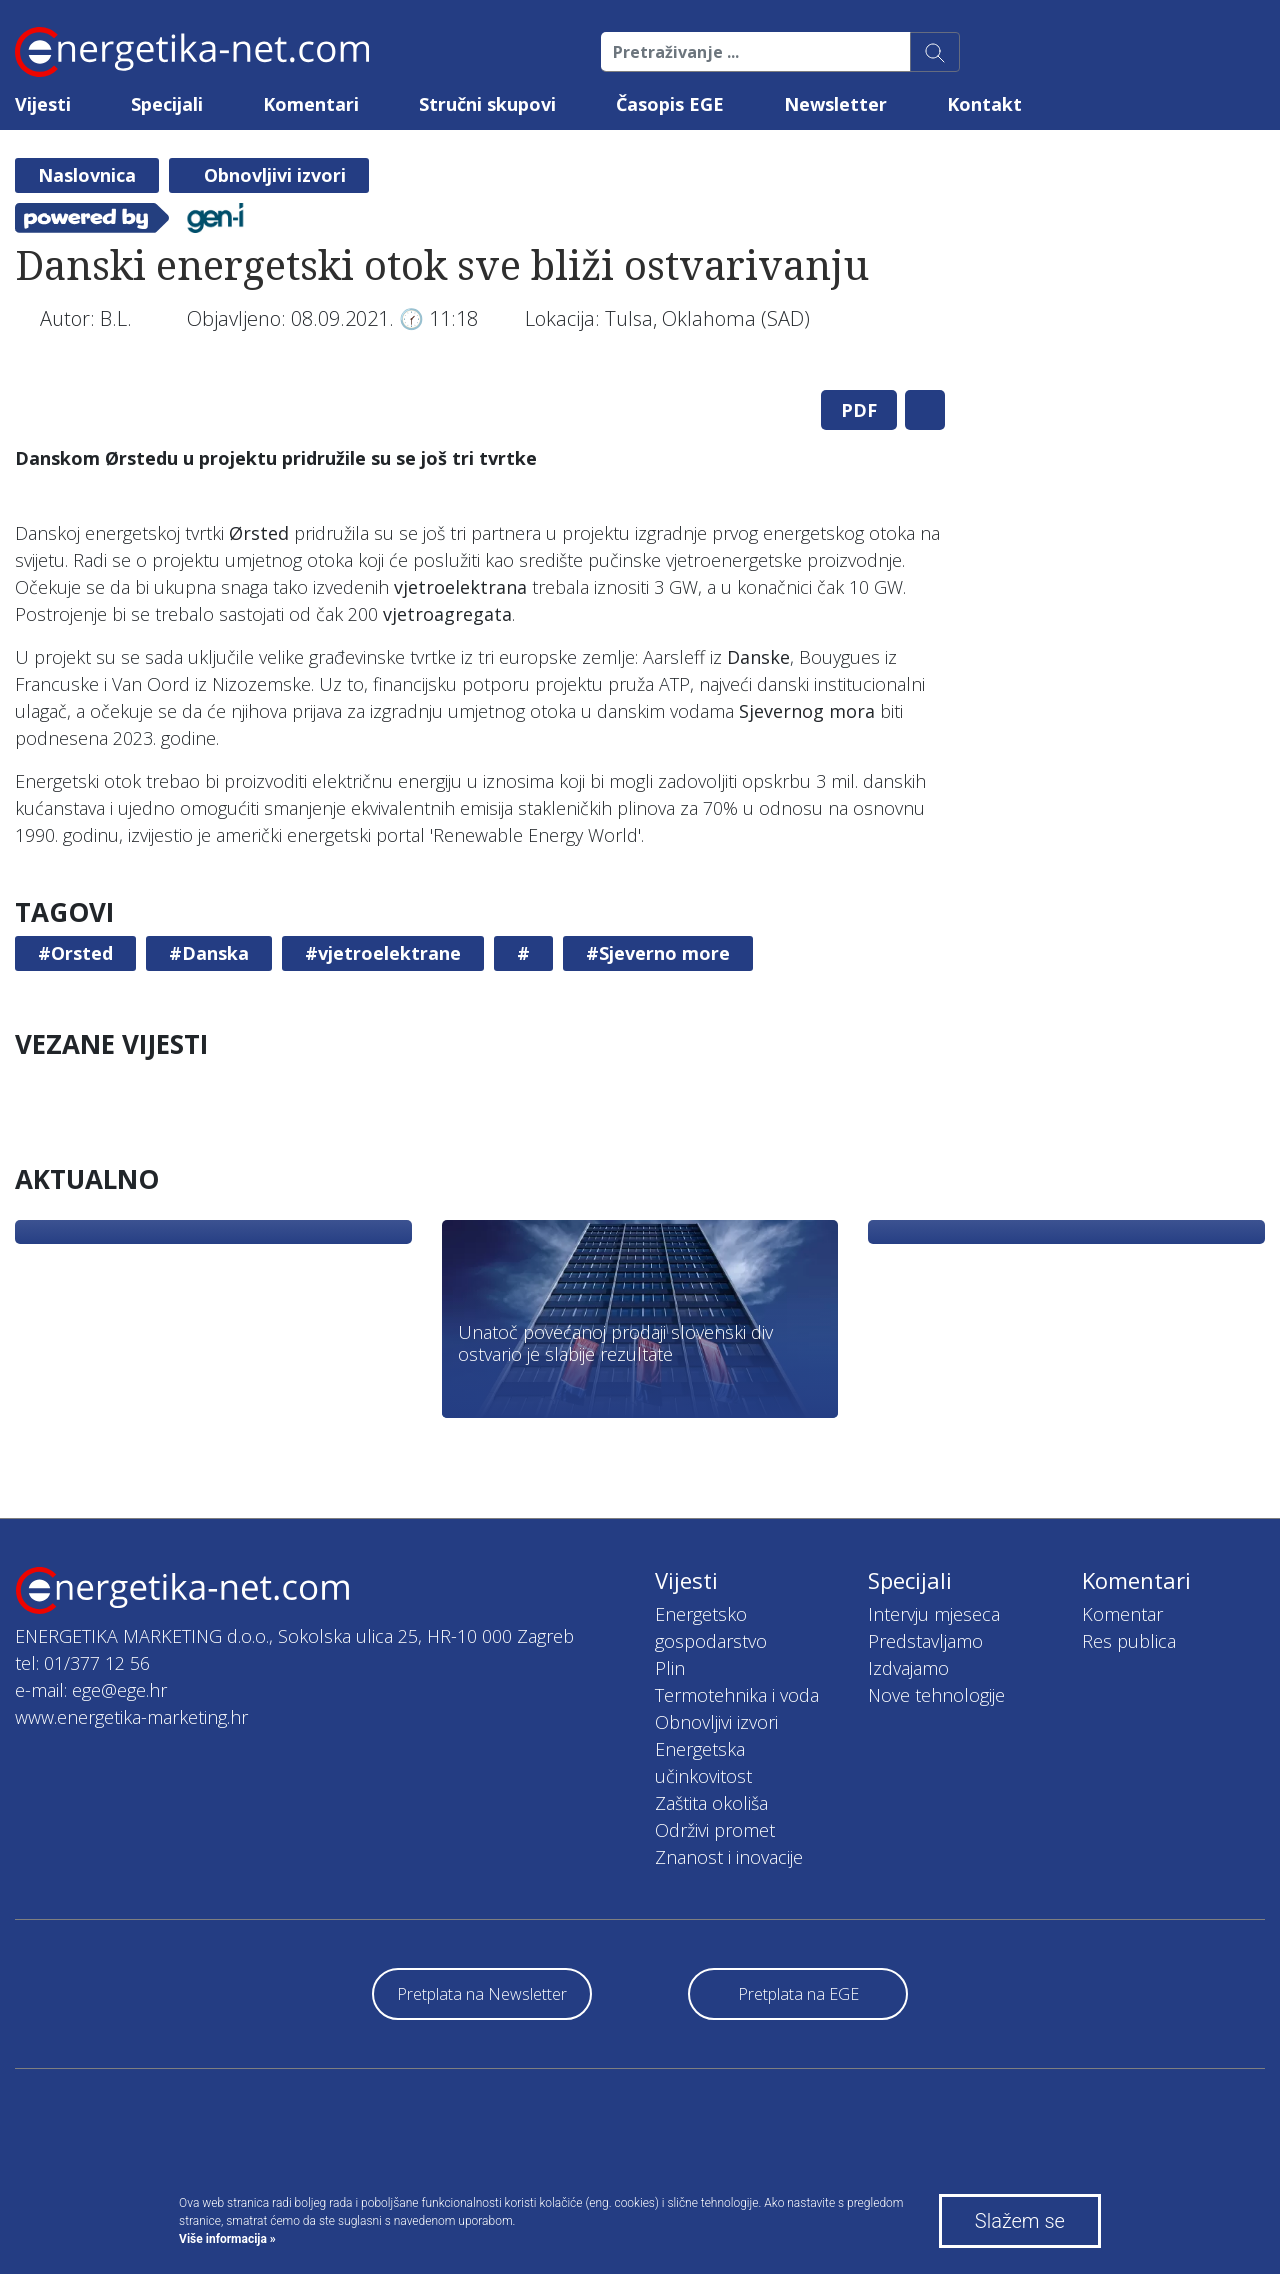 The width and height of the screenshot is (1280, 2274). What do you see at coordinates (670, 1668) in the screenshot?
I see `Plin` at bounding box center [670, 1668].